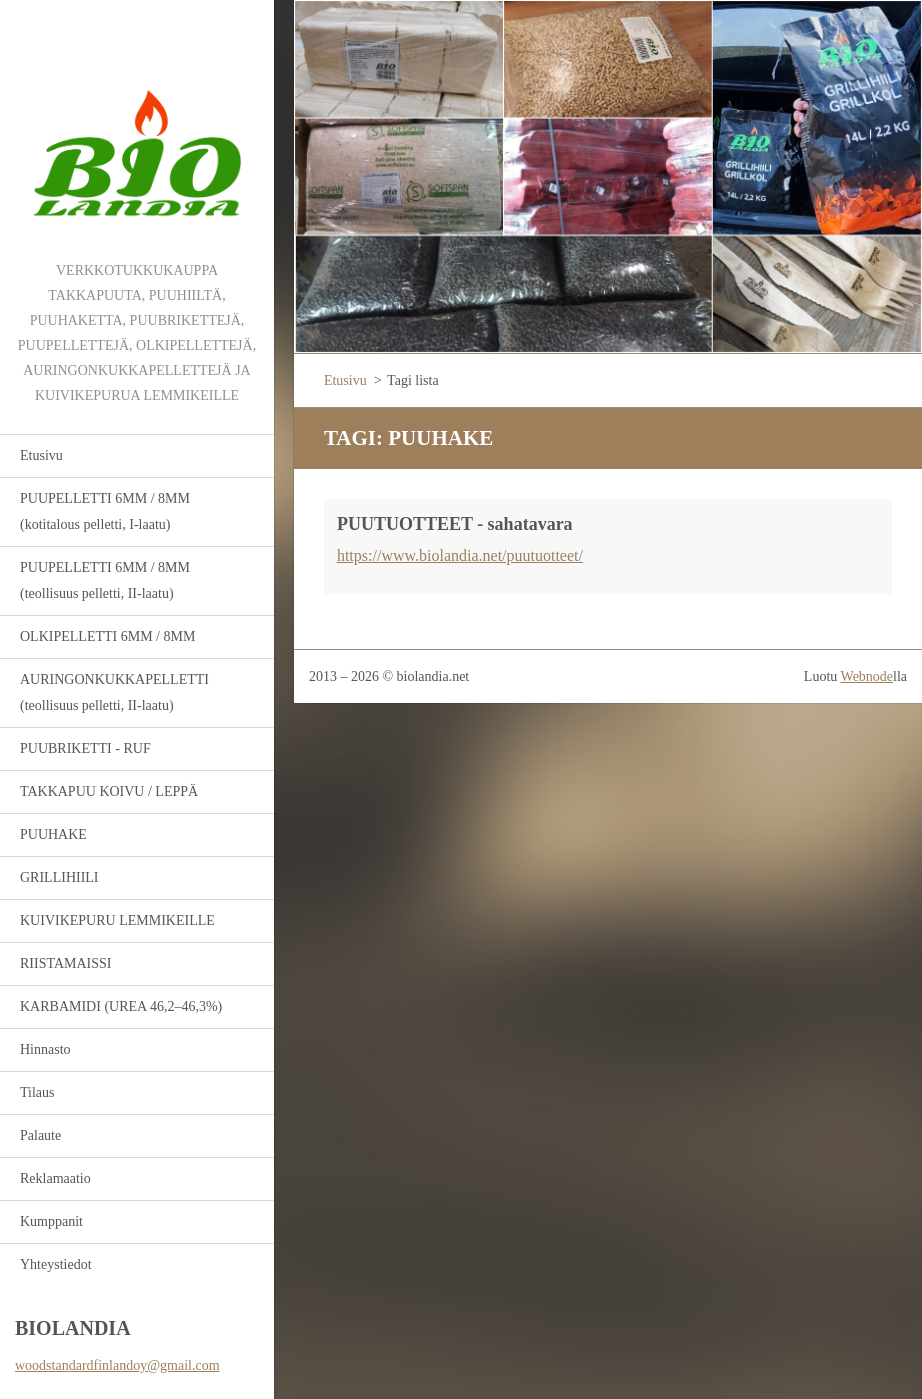 The height and width of the screenshot is (1399, 922). Describe the element at coordinates (51, 1221) in the screenshot. I see `Kumppanit` at that location.